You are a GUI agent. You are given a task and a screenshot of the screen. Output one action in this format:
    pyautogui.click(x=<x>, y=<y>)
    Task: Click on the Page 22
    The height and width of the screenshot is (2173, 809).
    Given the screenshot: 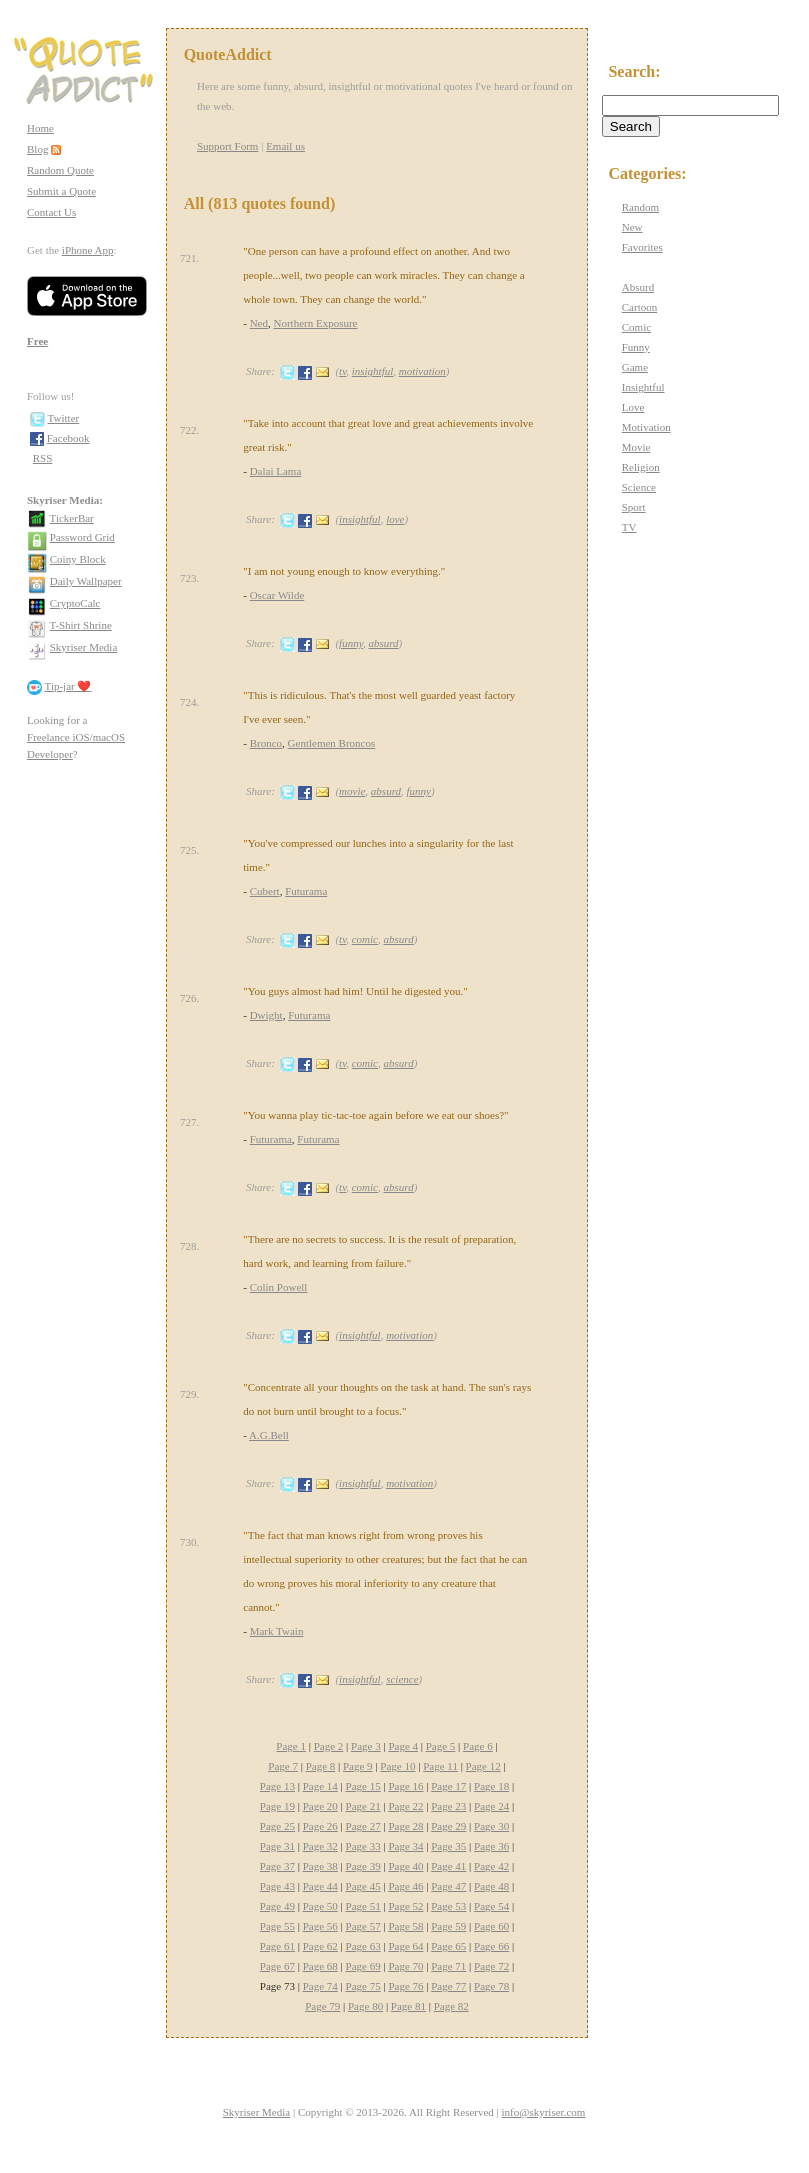 What is the action you would take?
    pyautogui.click(x=405, y=1806)
    